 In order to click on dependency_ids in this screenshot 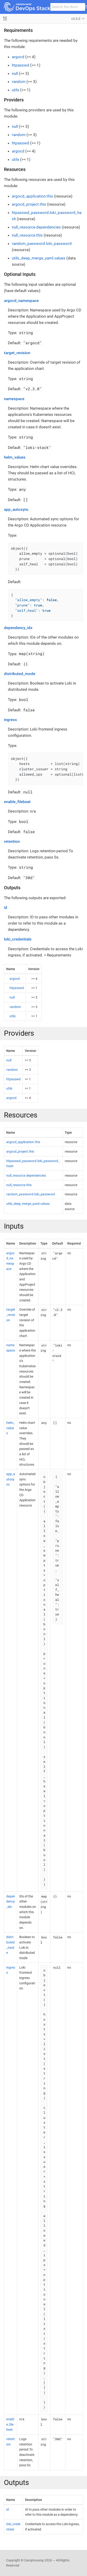, I will do `click(18, 627)`.